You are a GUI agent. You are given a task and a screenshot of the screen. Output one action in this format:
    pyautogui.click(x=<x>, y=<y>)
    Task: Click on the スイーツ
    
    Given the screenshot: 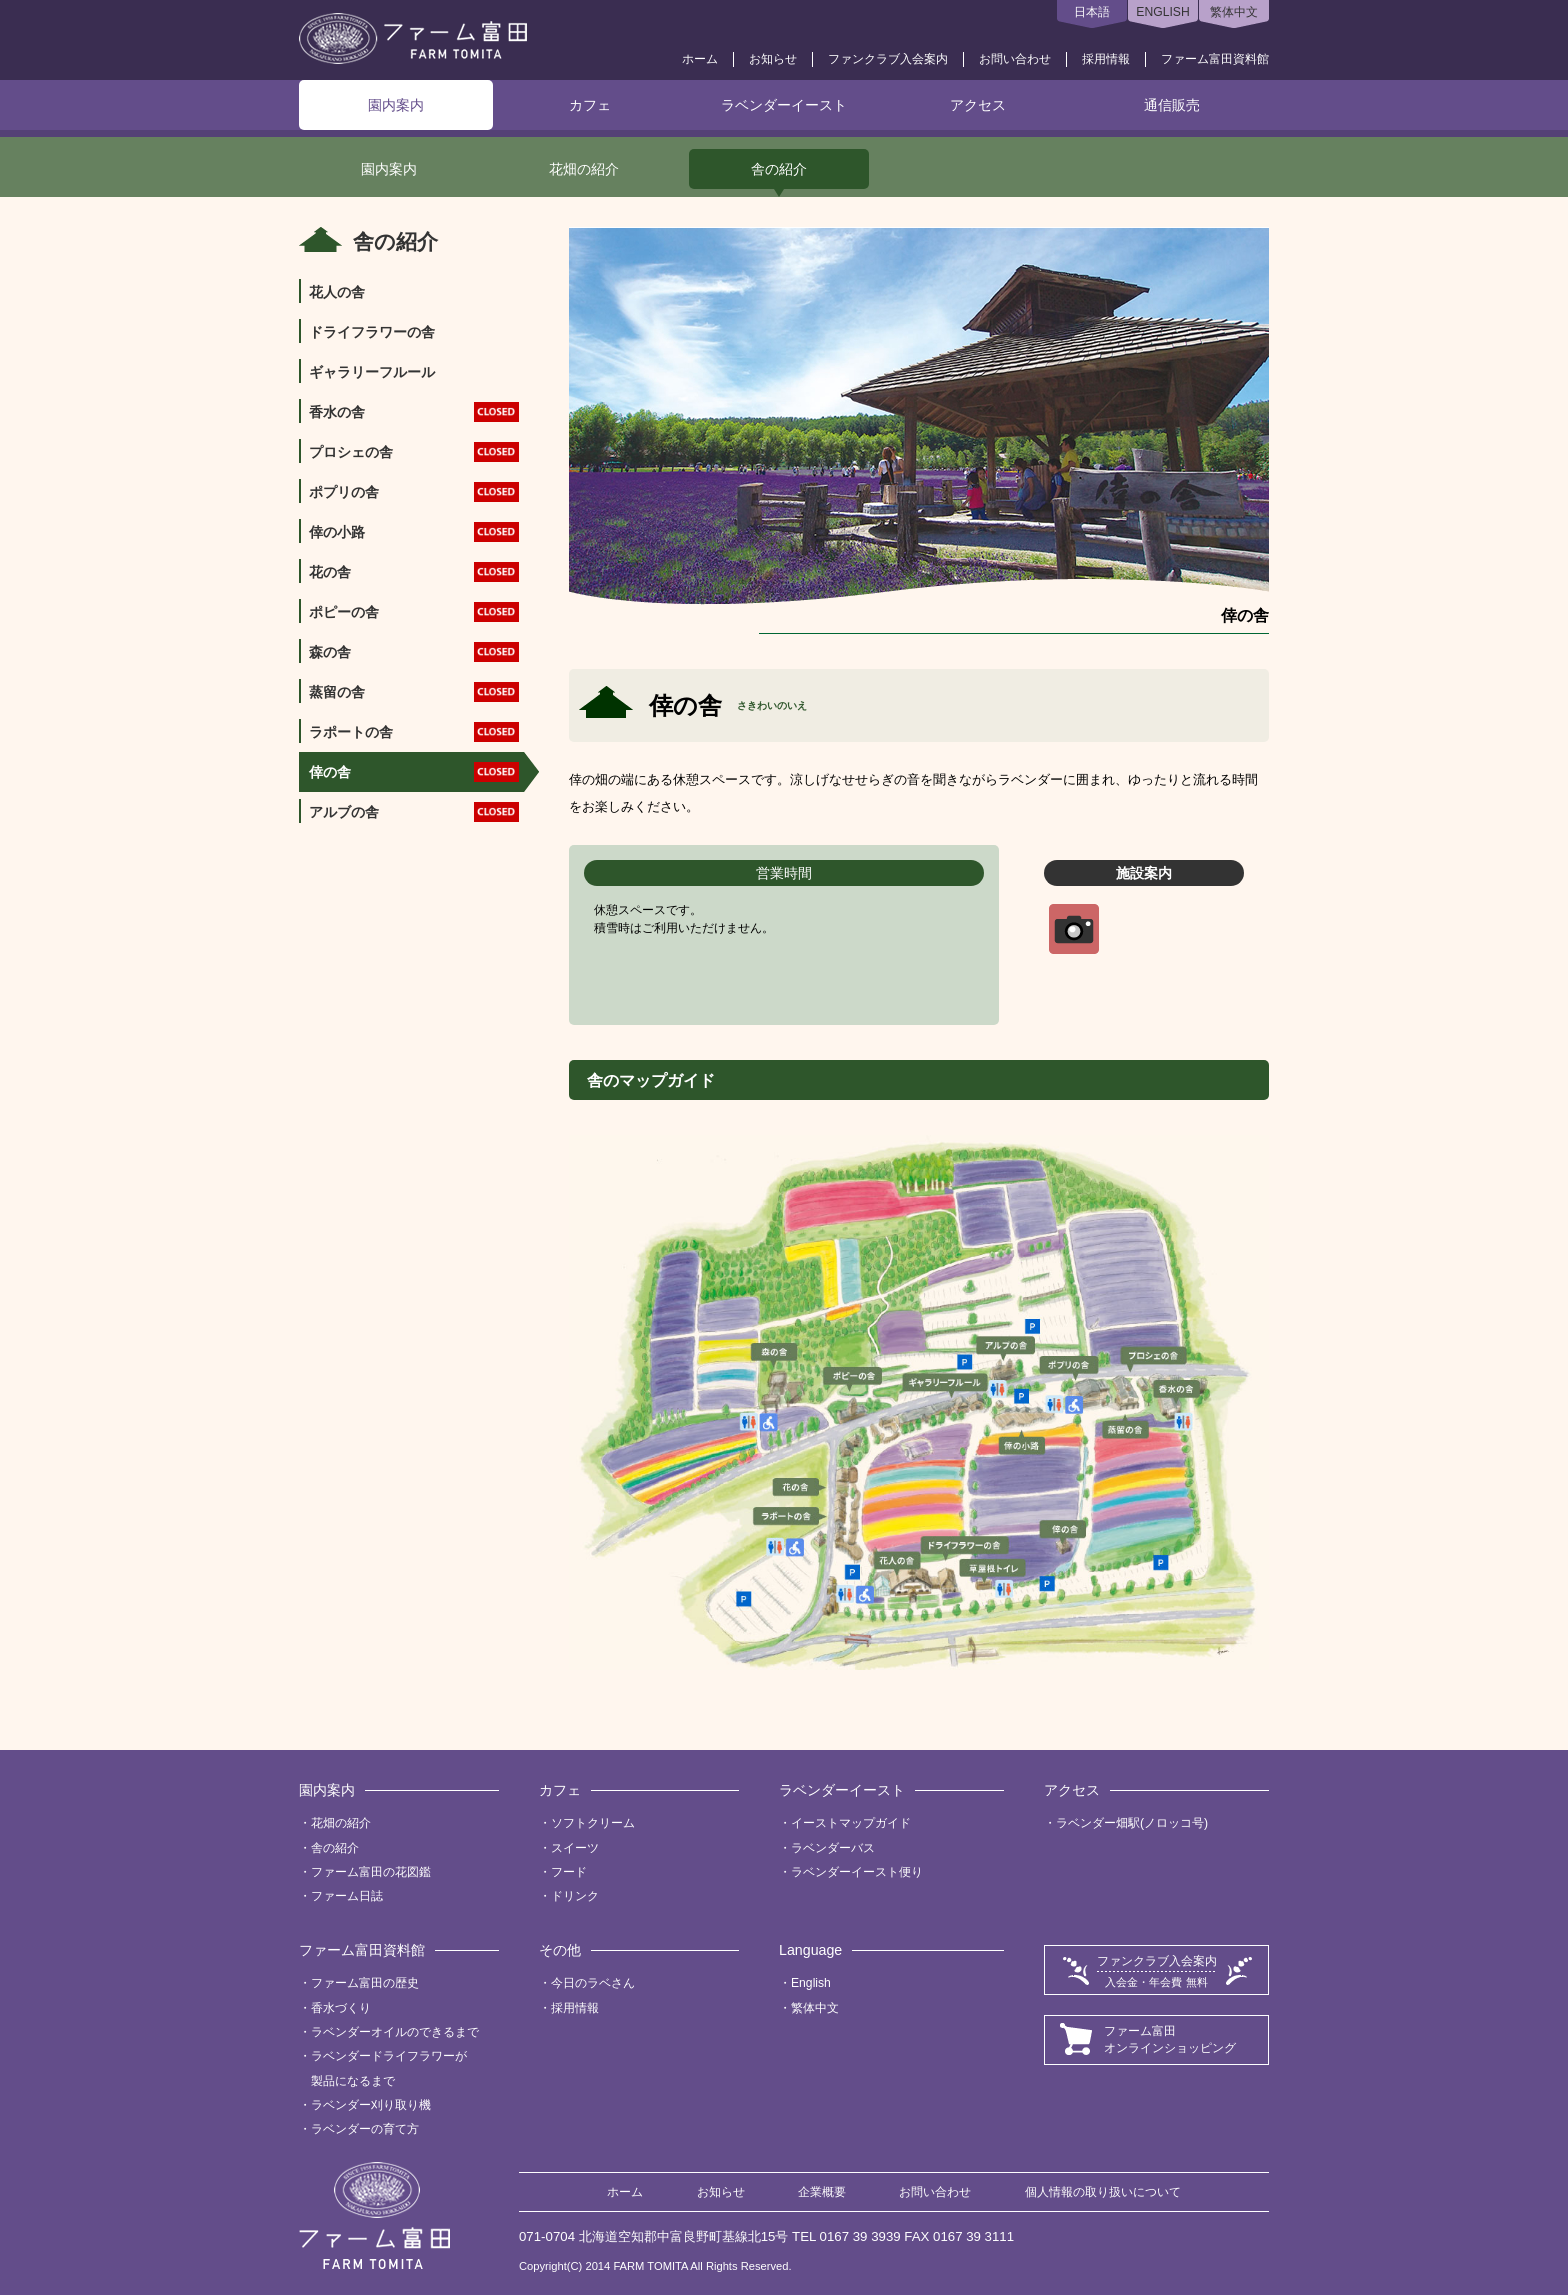 What is the action you would take?
    pyautogui.click(x=575, y=1848)
    